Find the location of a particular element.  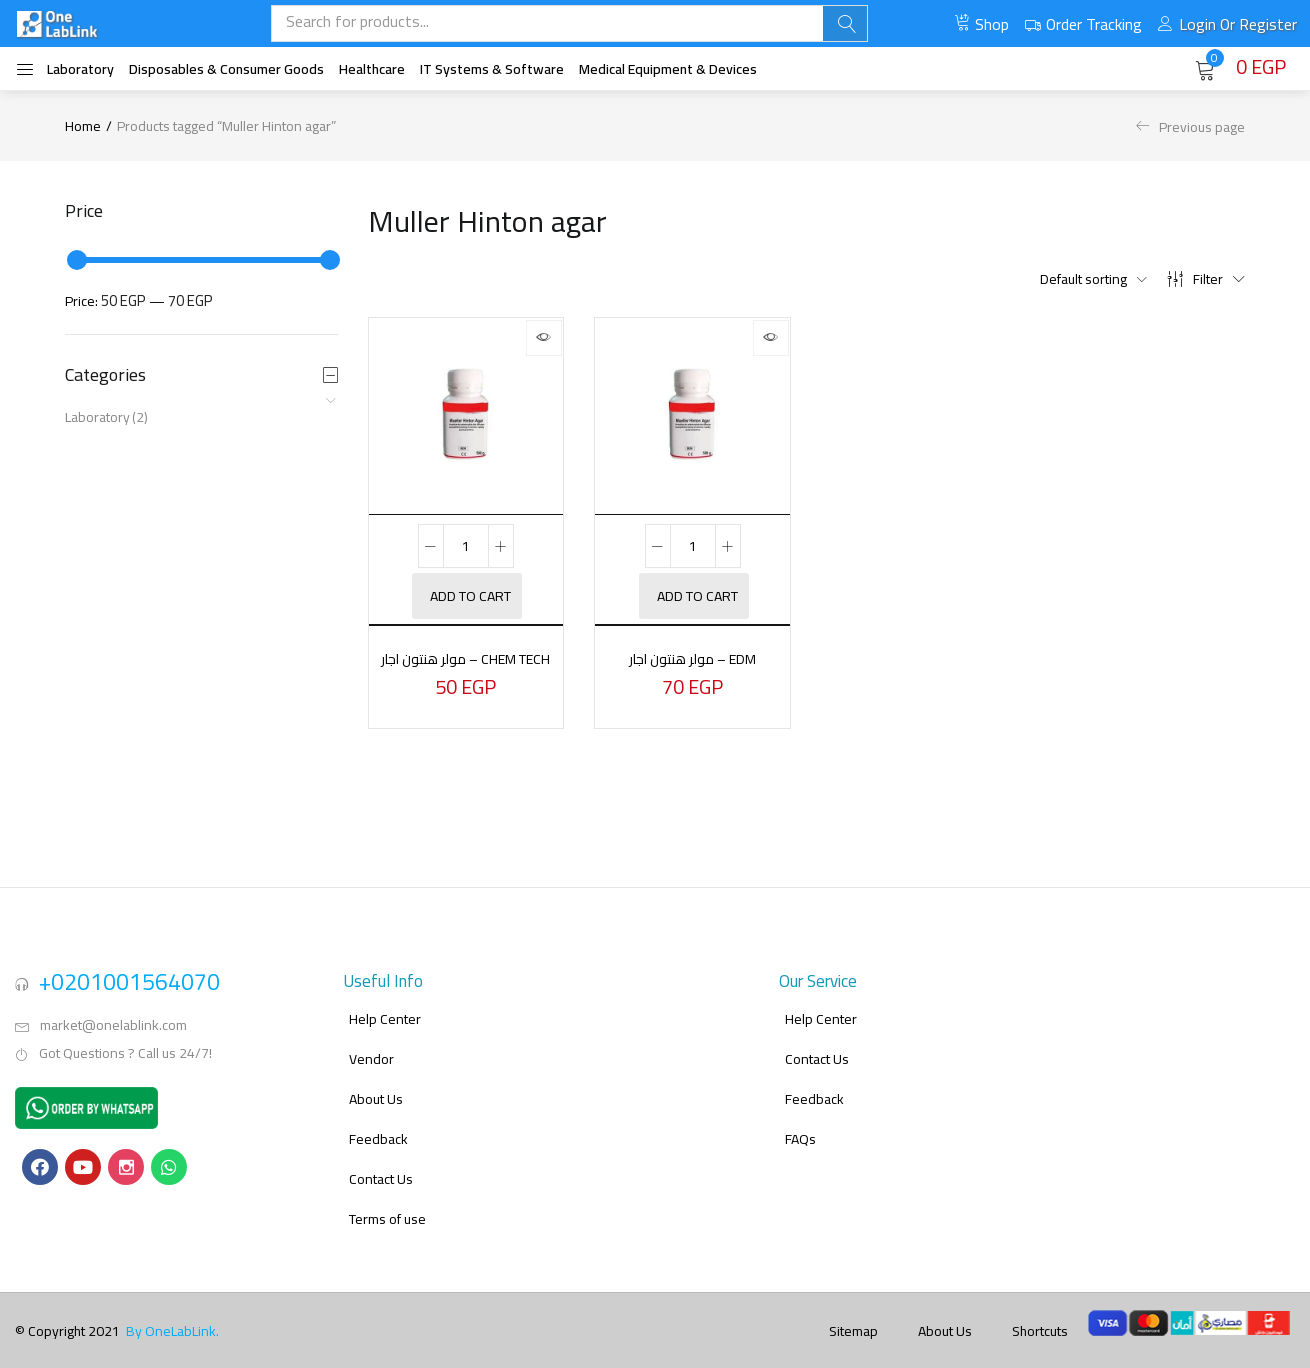

Disposables & Consumer Goods is located at coordinates (226, 69).